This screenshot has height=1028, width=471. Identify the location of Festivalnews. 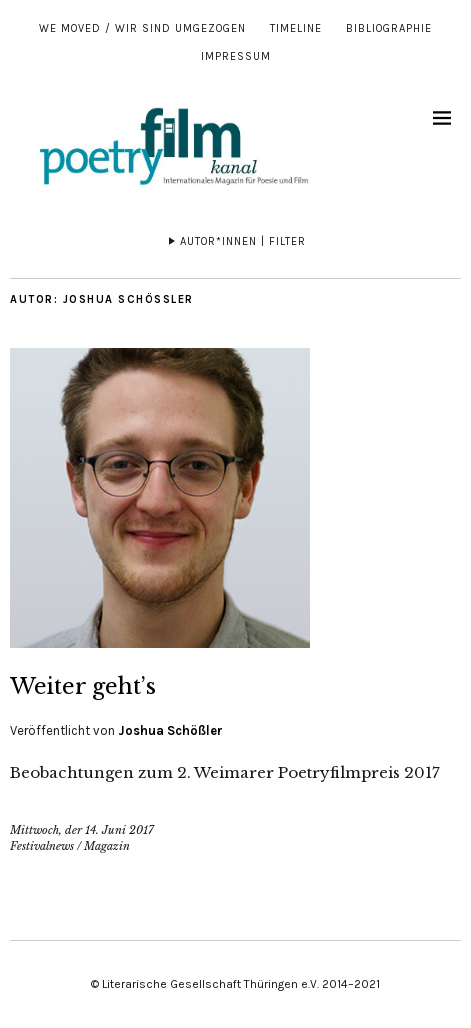
(42, 846).